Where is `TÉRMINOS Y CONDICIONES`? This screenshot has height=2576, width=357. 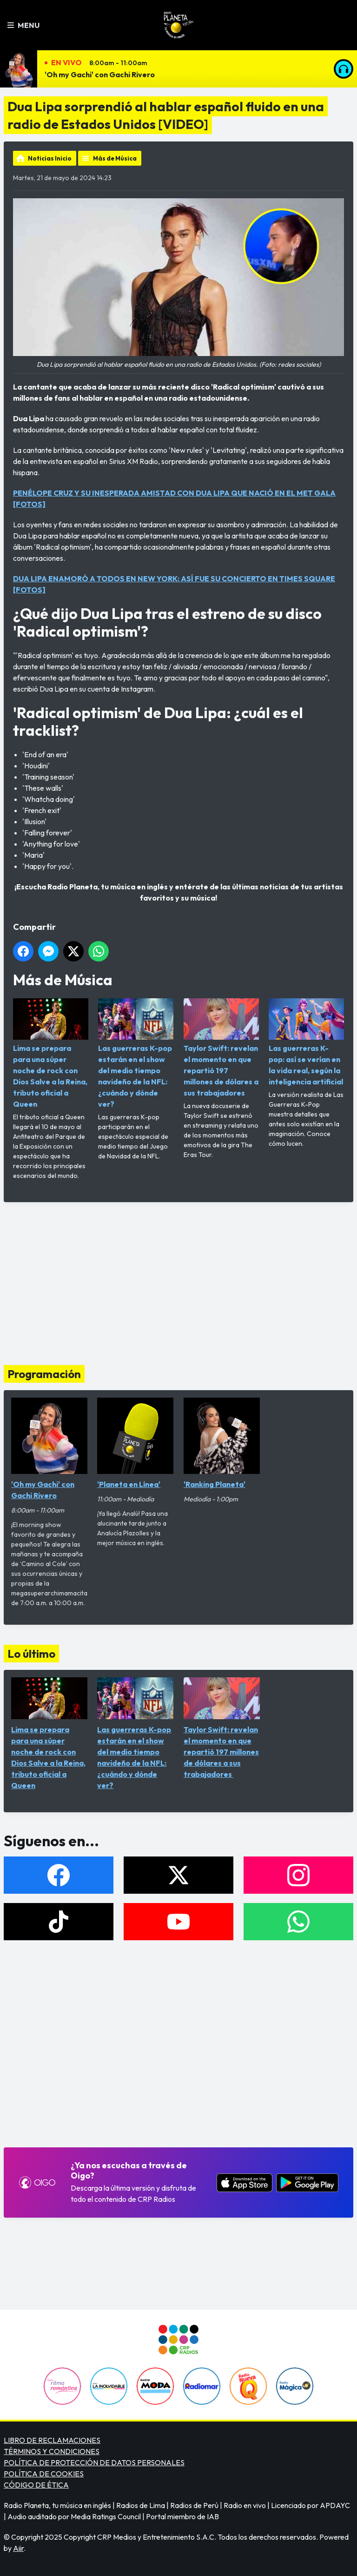 TÉRMINOS Y CONDICIONES is located at coordinates (51, 2451).